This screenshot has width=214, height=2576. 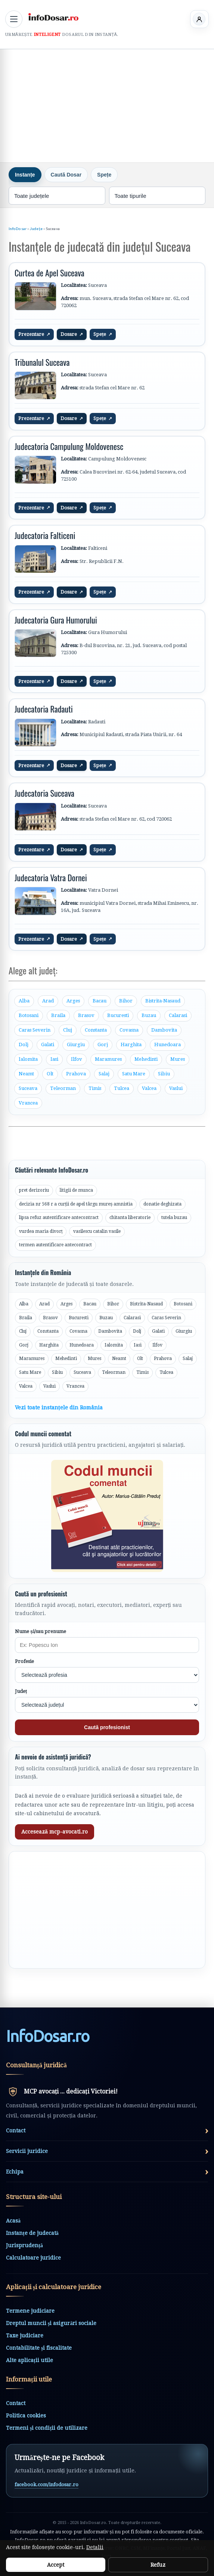 What do you see at coordinates (73, 1001) in the screenshot?
I see `Arges` at bounding box center [73, 1001].